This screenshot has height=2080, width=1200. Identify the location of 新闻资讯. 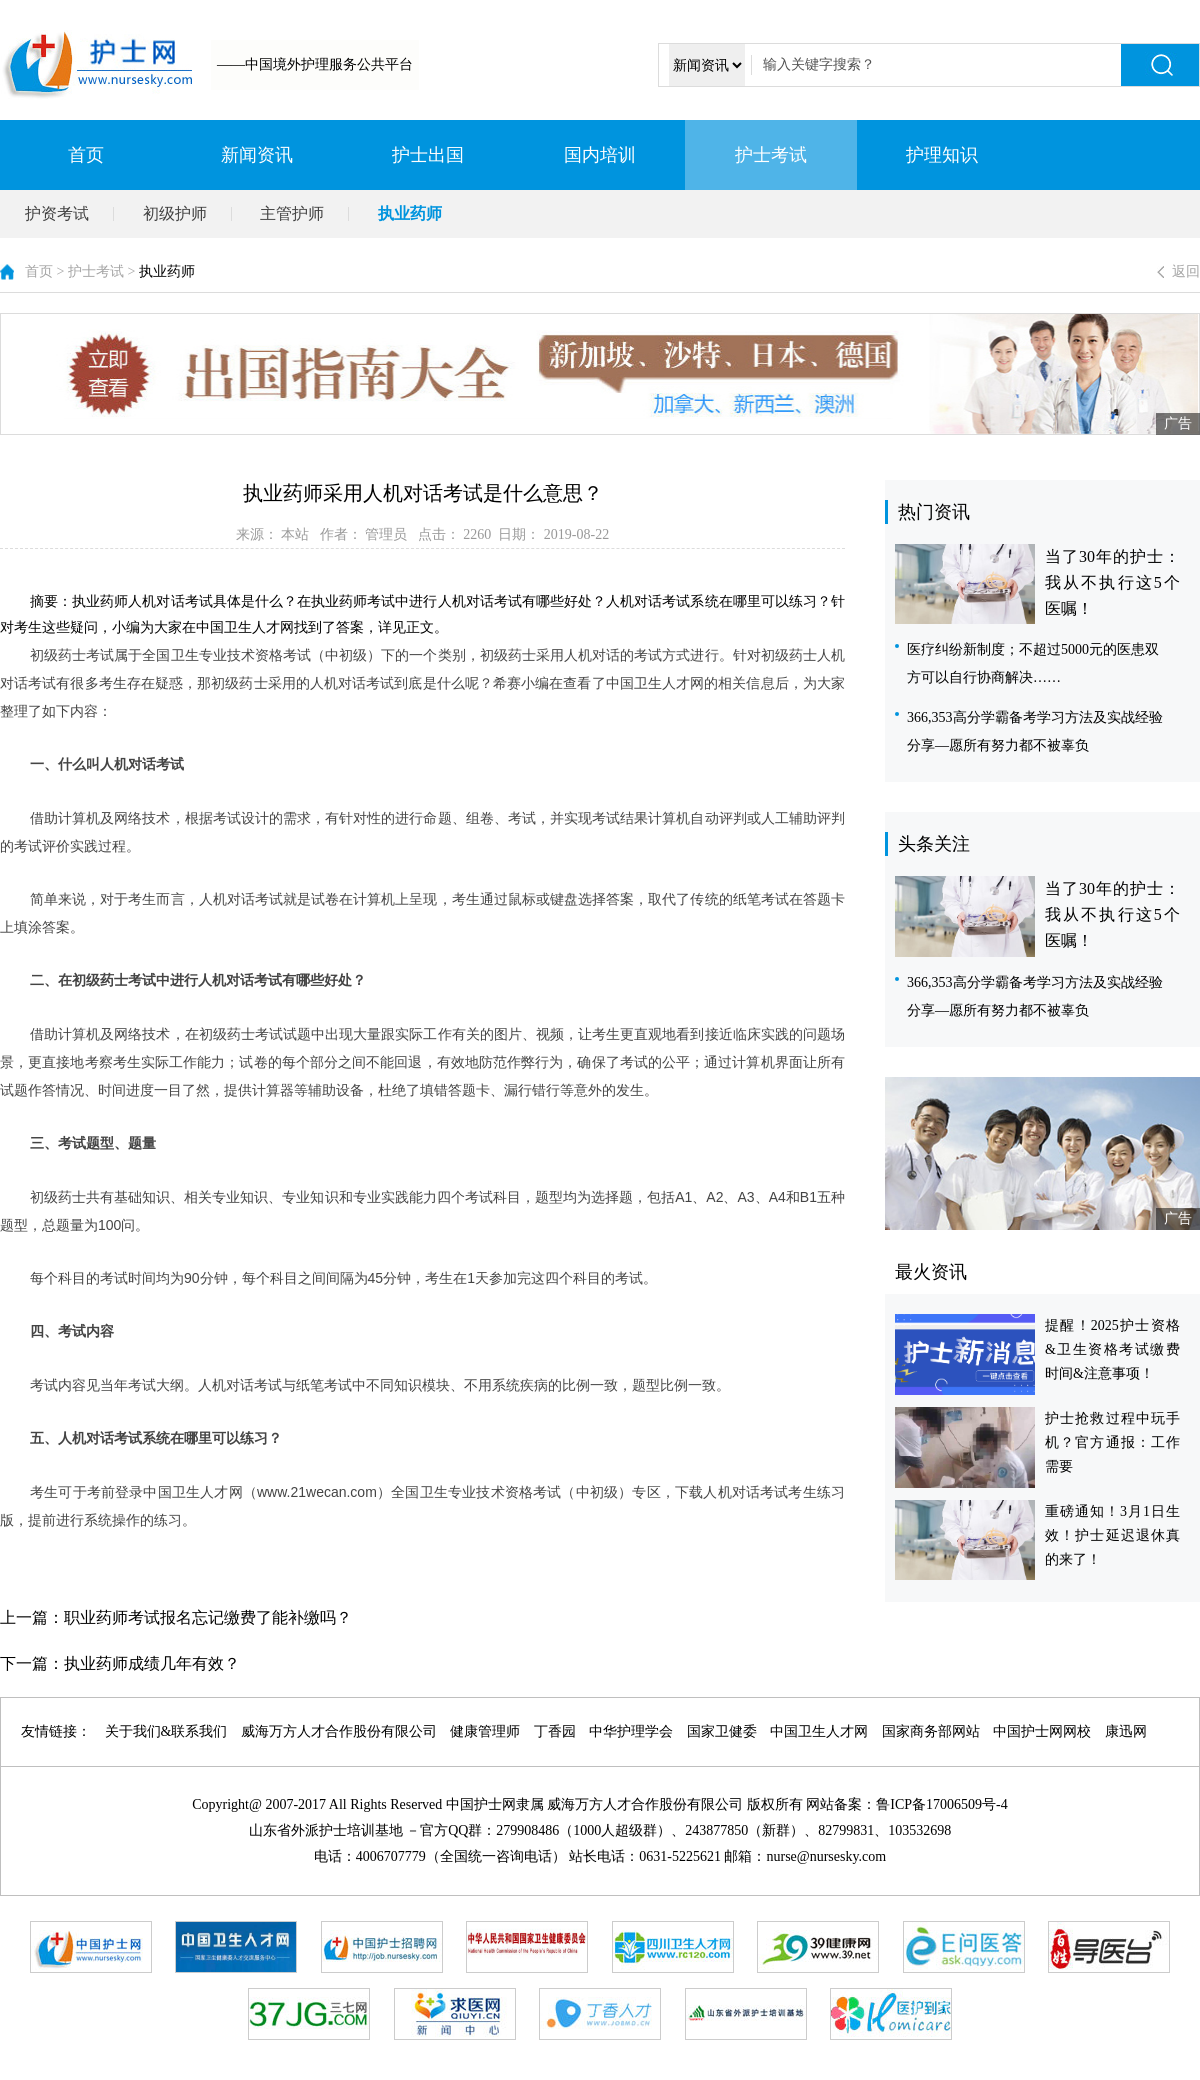
(257, 155).